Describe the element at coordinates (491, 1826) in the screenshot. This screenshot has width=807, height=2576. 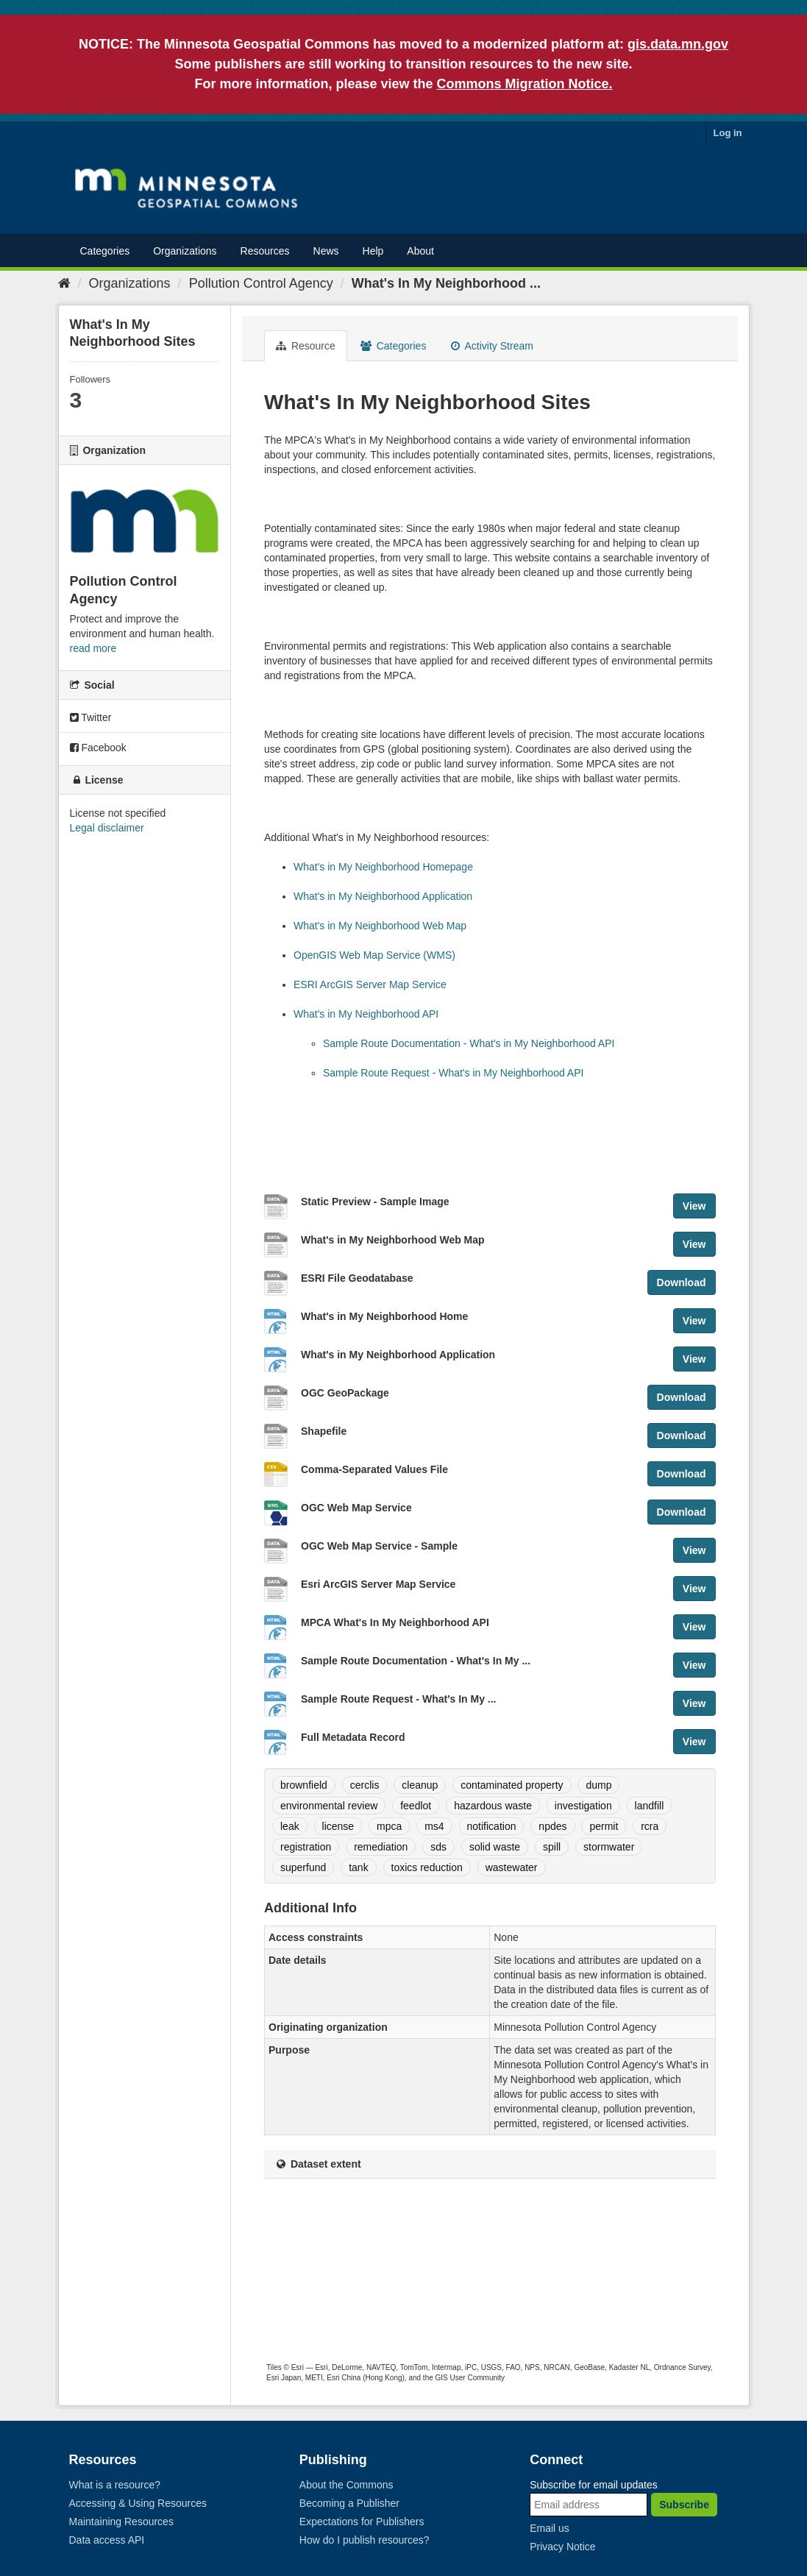
I see `notification` at that location.